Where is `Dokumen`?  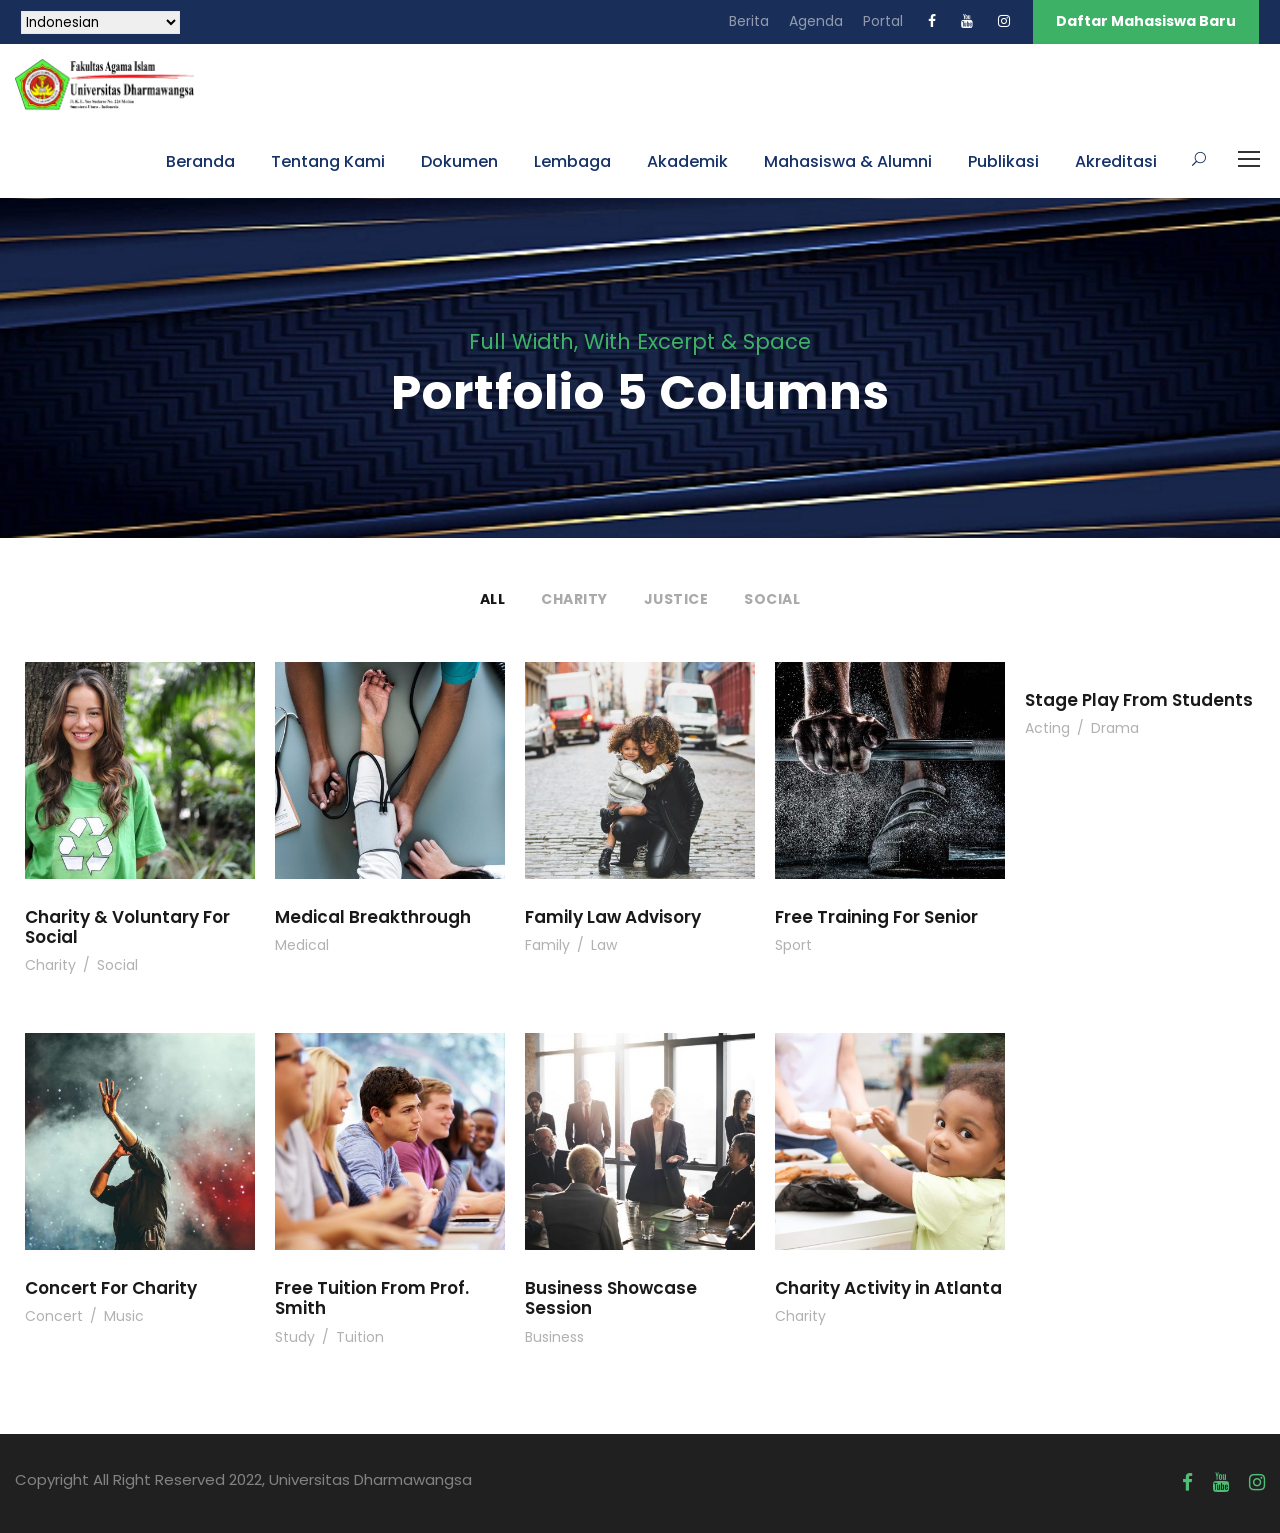 Dokumen is located at coordinates (459, 161).